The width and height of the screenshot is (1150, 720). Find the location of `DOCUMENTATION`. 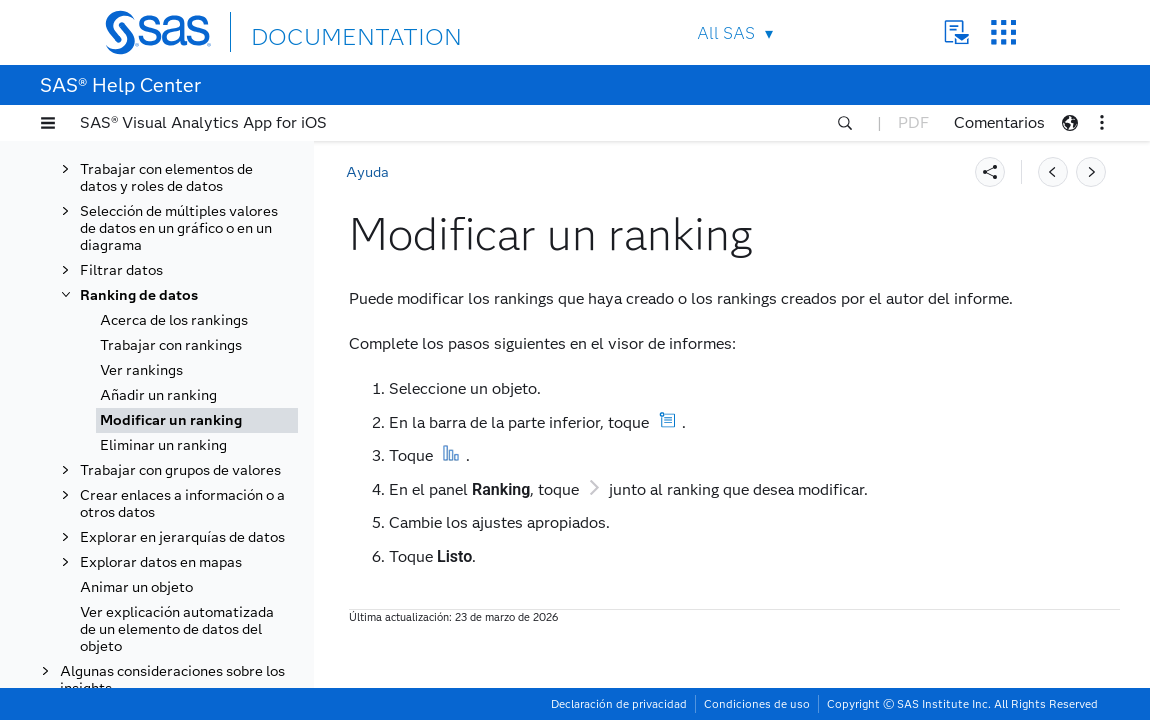

DOCUMENTATION is located at coordinates (324, 31).